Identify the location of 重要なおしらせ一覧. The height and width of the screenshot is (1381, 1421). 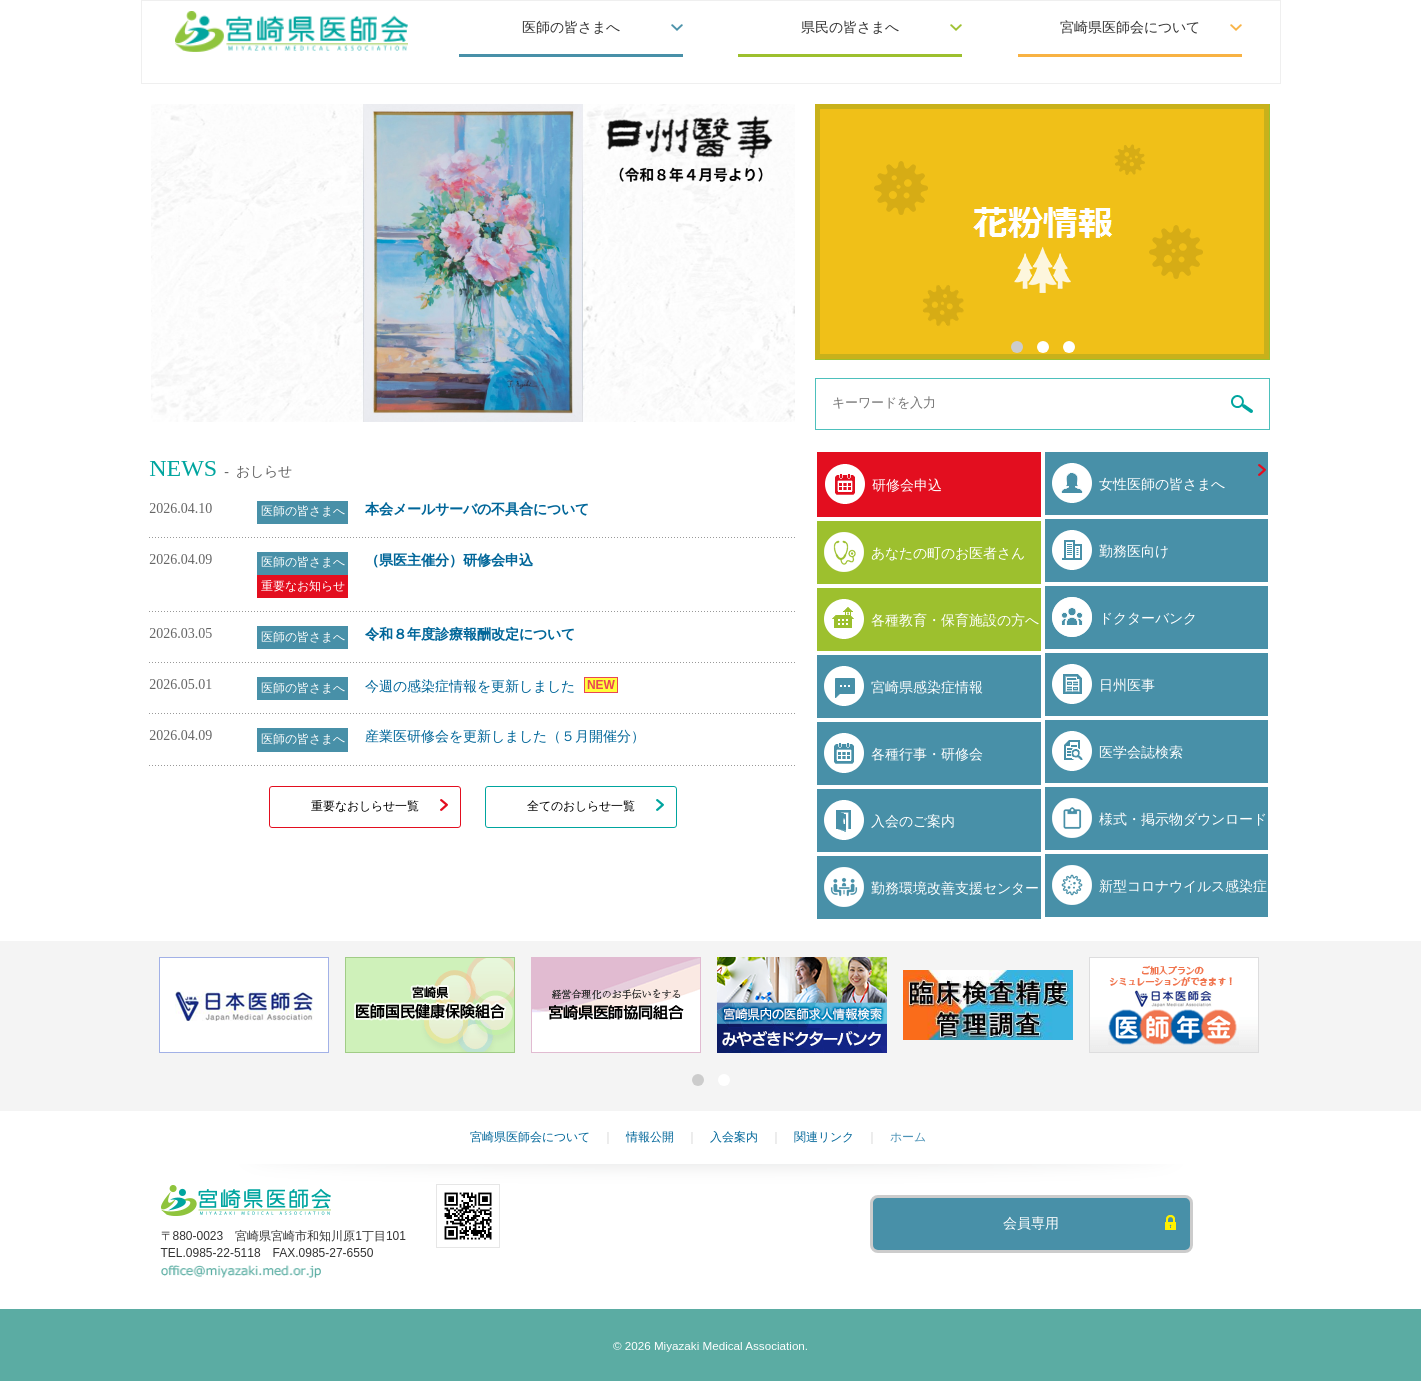
(365, 806).